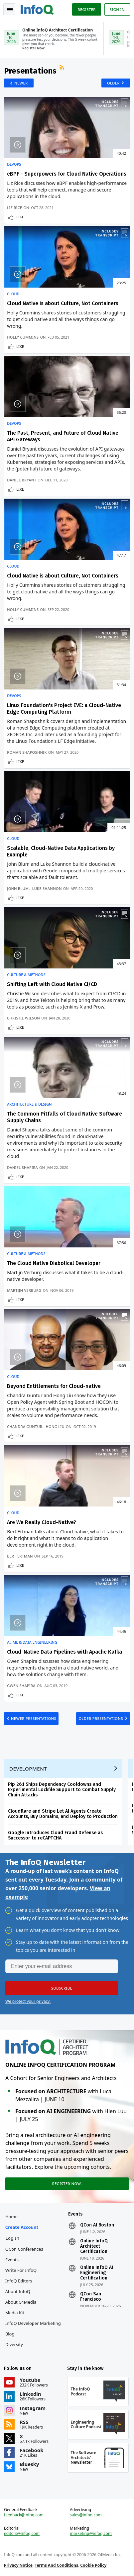 The height and width of the screenshot is (2576, 134). I want to click on Cloud Native is about Culture, Not Containers, so click(62, 576).